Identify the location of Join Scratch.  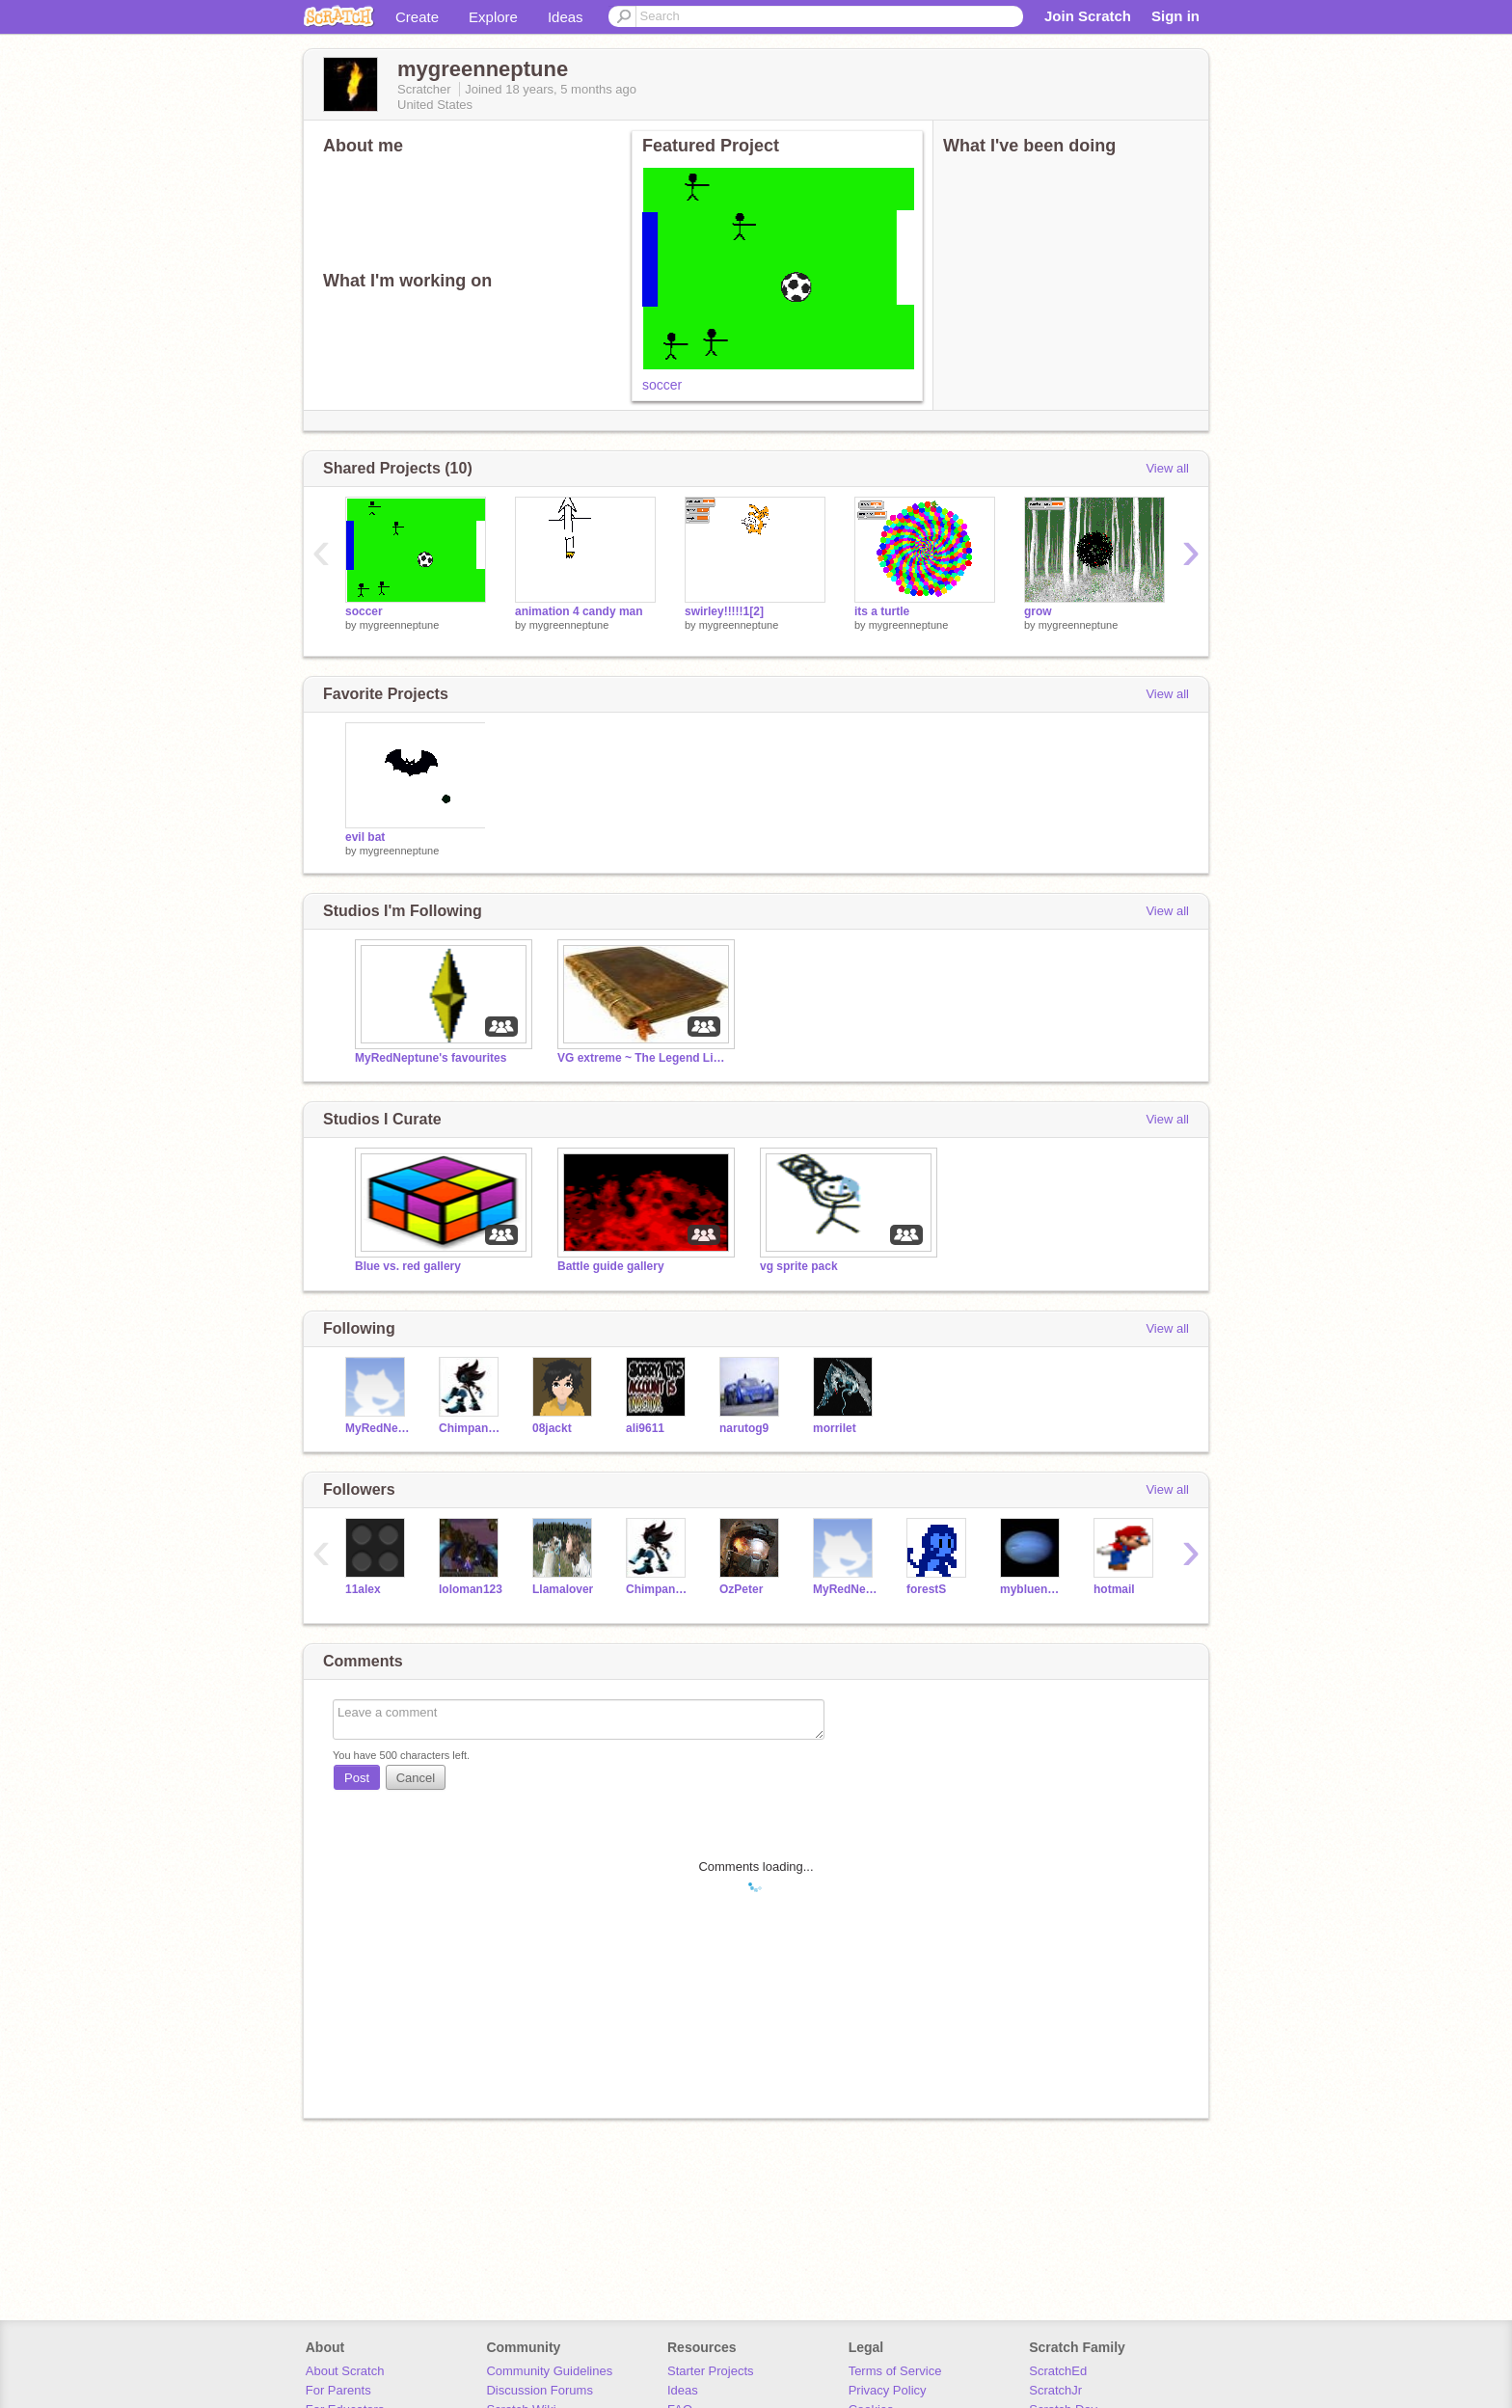
(1087, 16).